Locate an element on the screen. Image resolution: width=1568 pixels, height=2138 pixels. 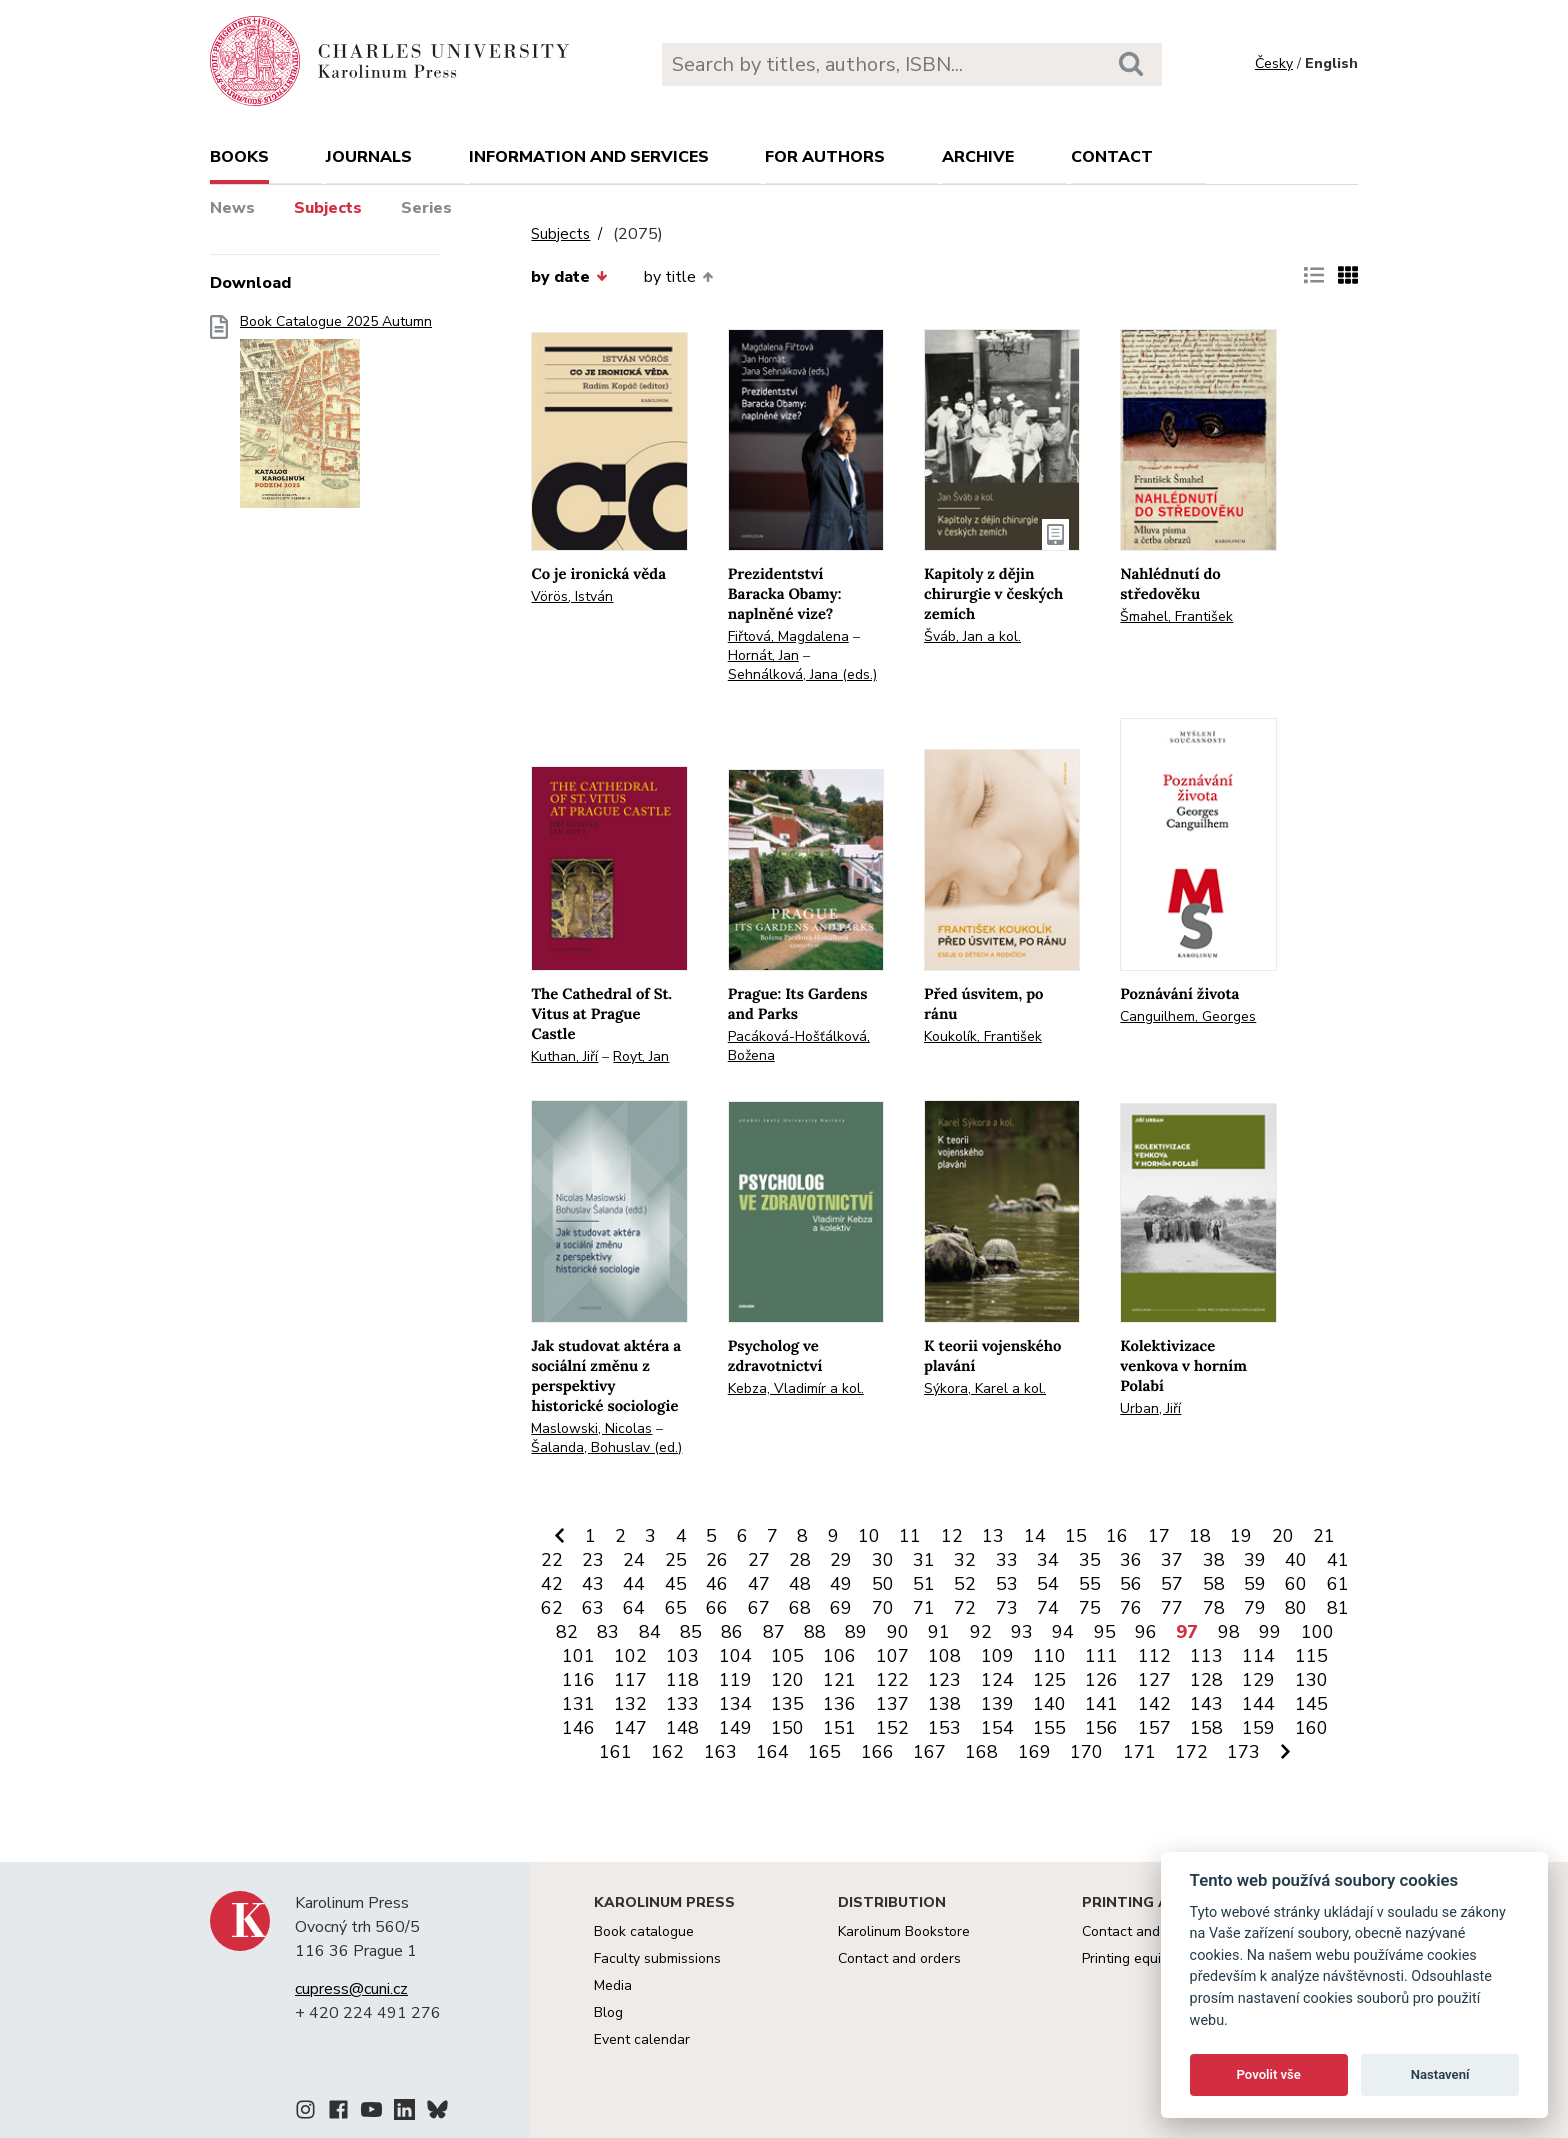
167 is located at coordinates (929, 1752).